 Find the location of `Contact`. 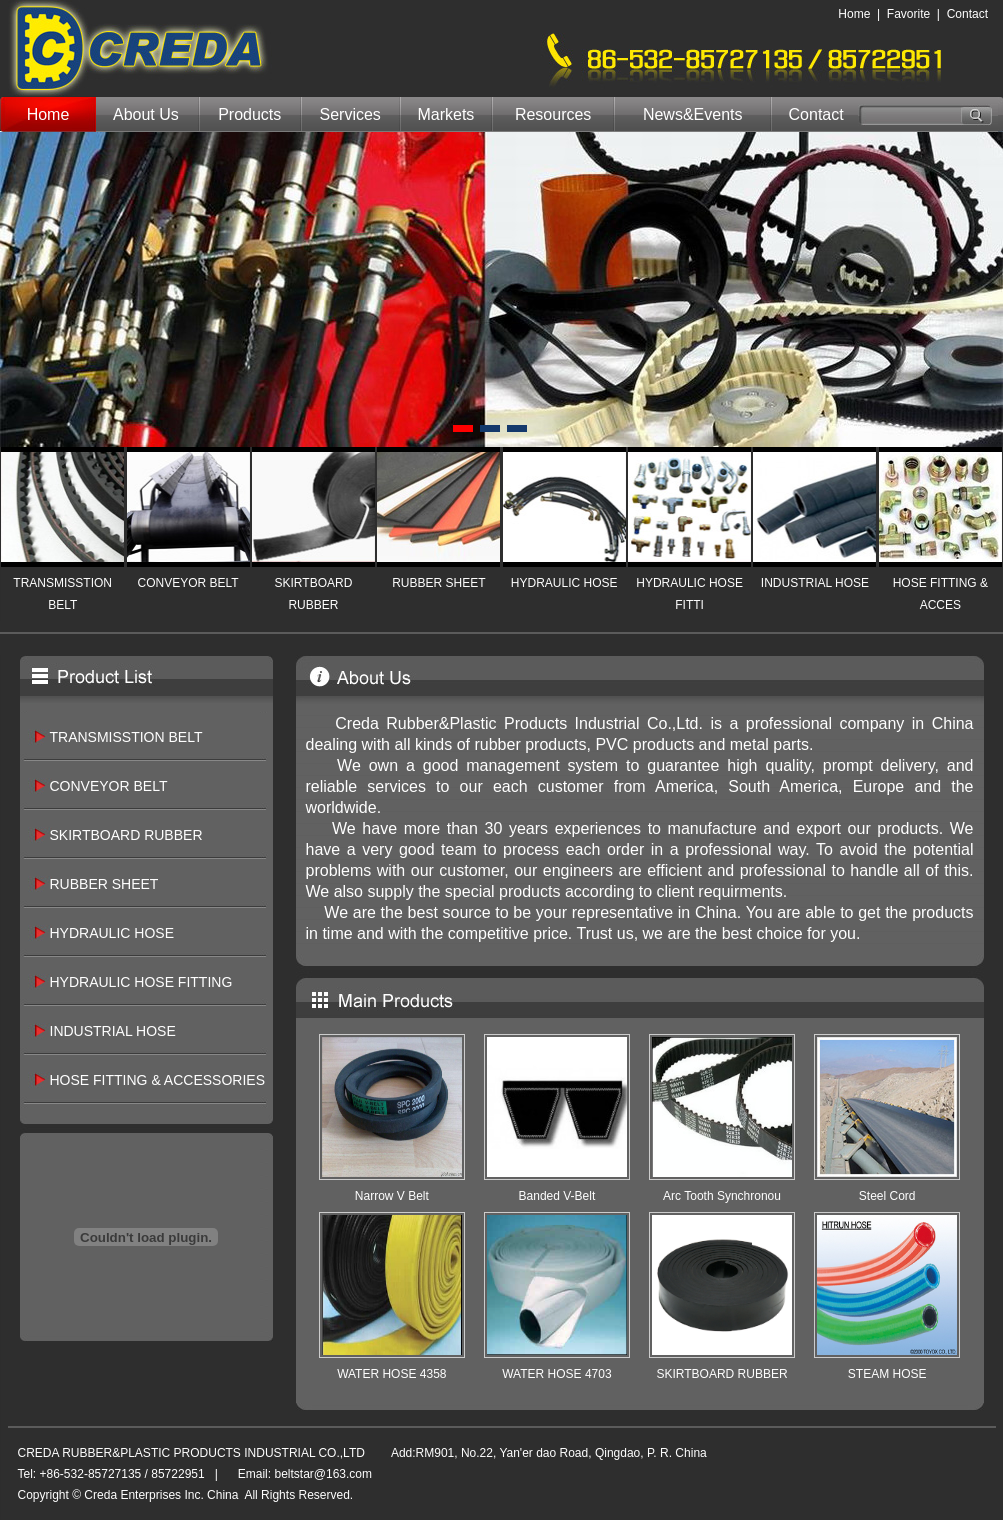

Contact is located at coordinates (967, 14).